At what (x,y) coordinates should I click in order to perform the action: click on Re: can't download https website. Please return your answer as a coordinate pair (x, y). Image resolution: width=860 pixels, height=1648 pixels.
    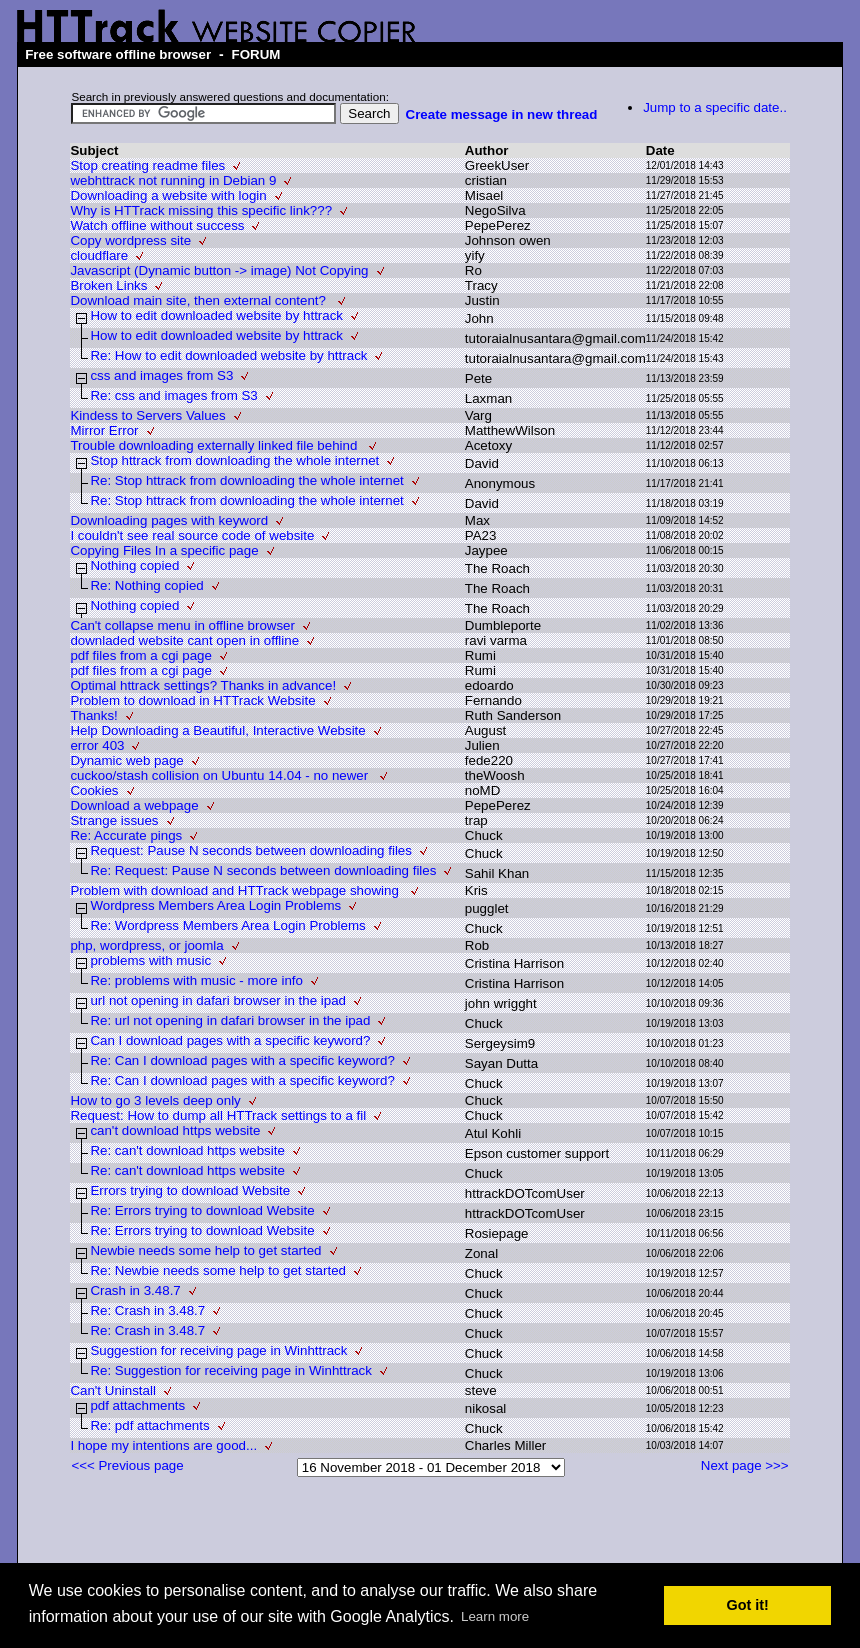
    Looking at the image, I should click on (187, 1150).